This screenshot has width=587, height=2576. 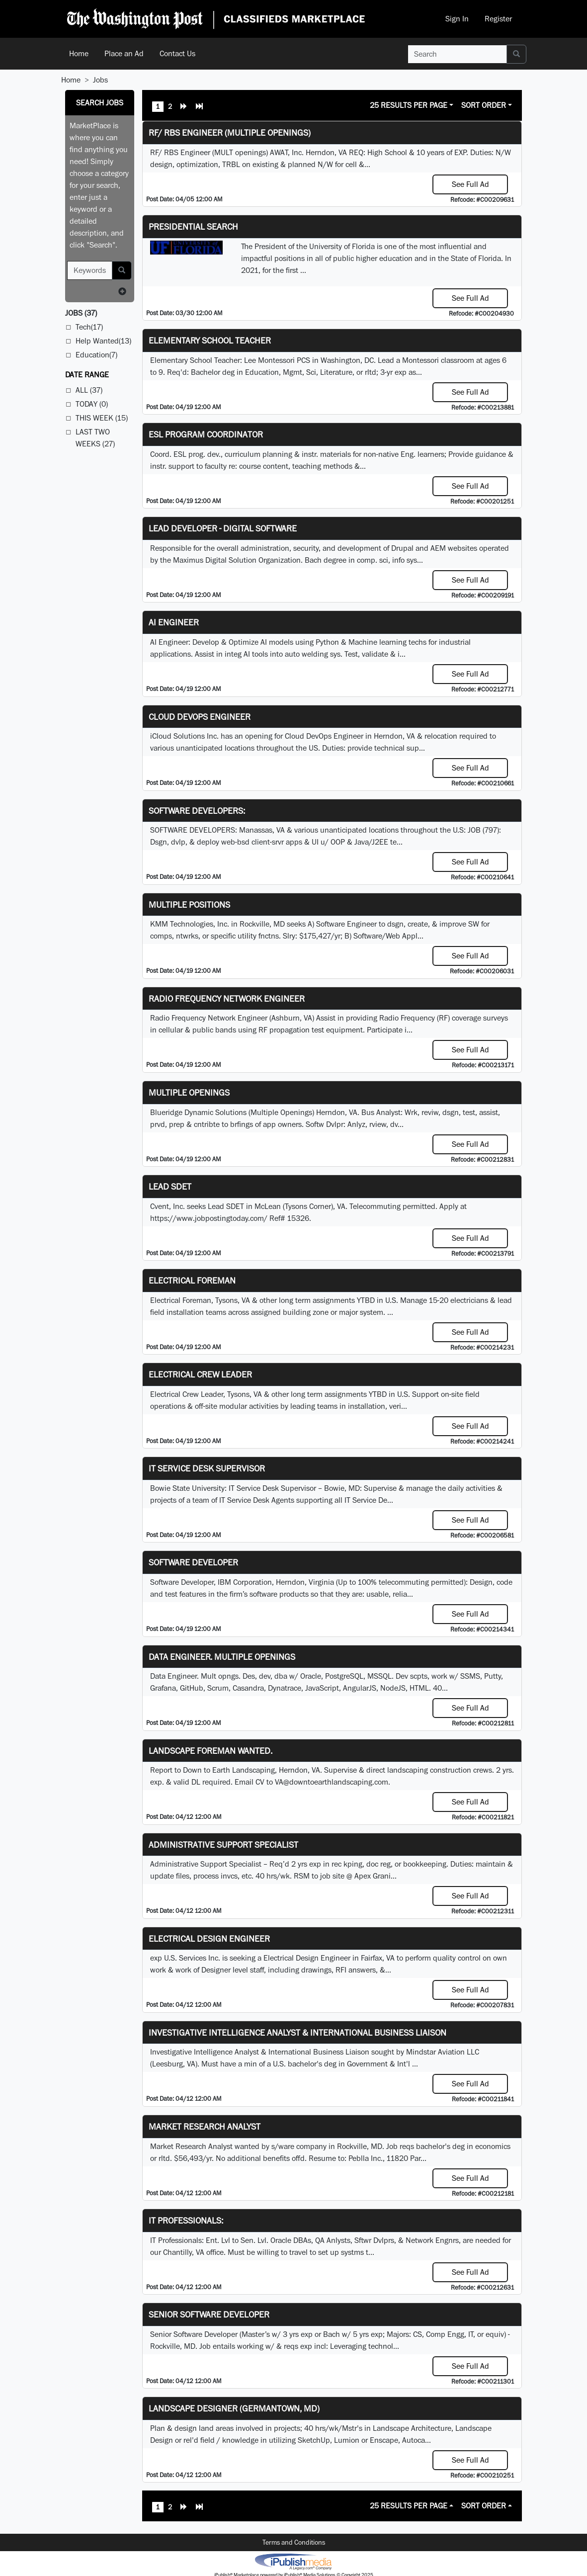 I want to click on 25 Results Per Page, so click(x=408, y=105).